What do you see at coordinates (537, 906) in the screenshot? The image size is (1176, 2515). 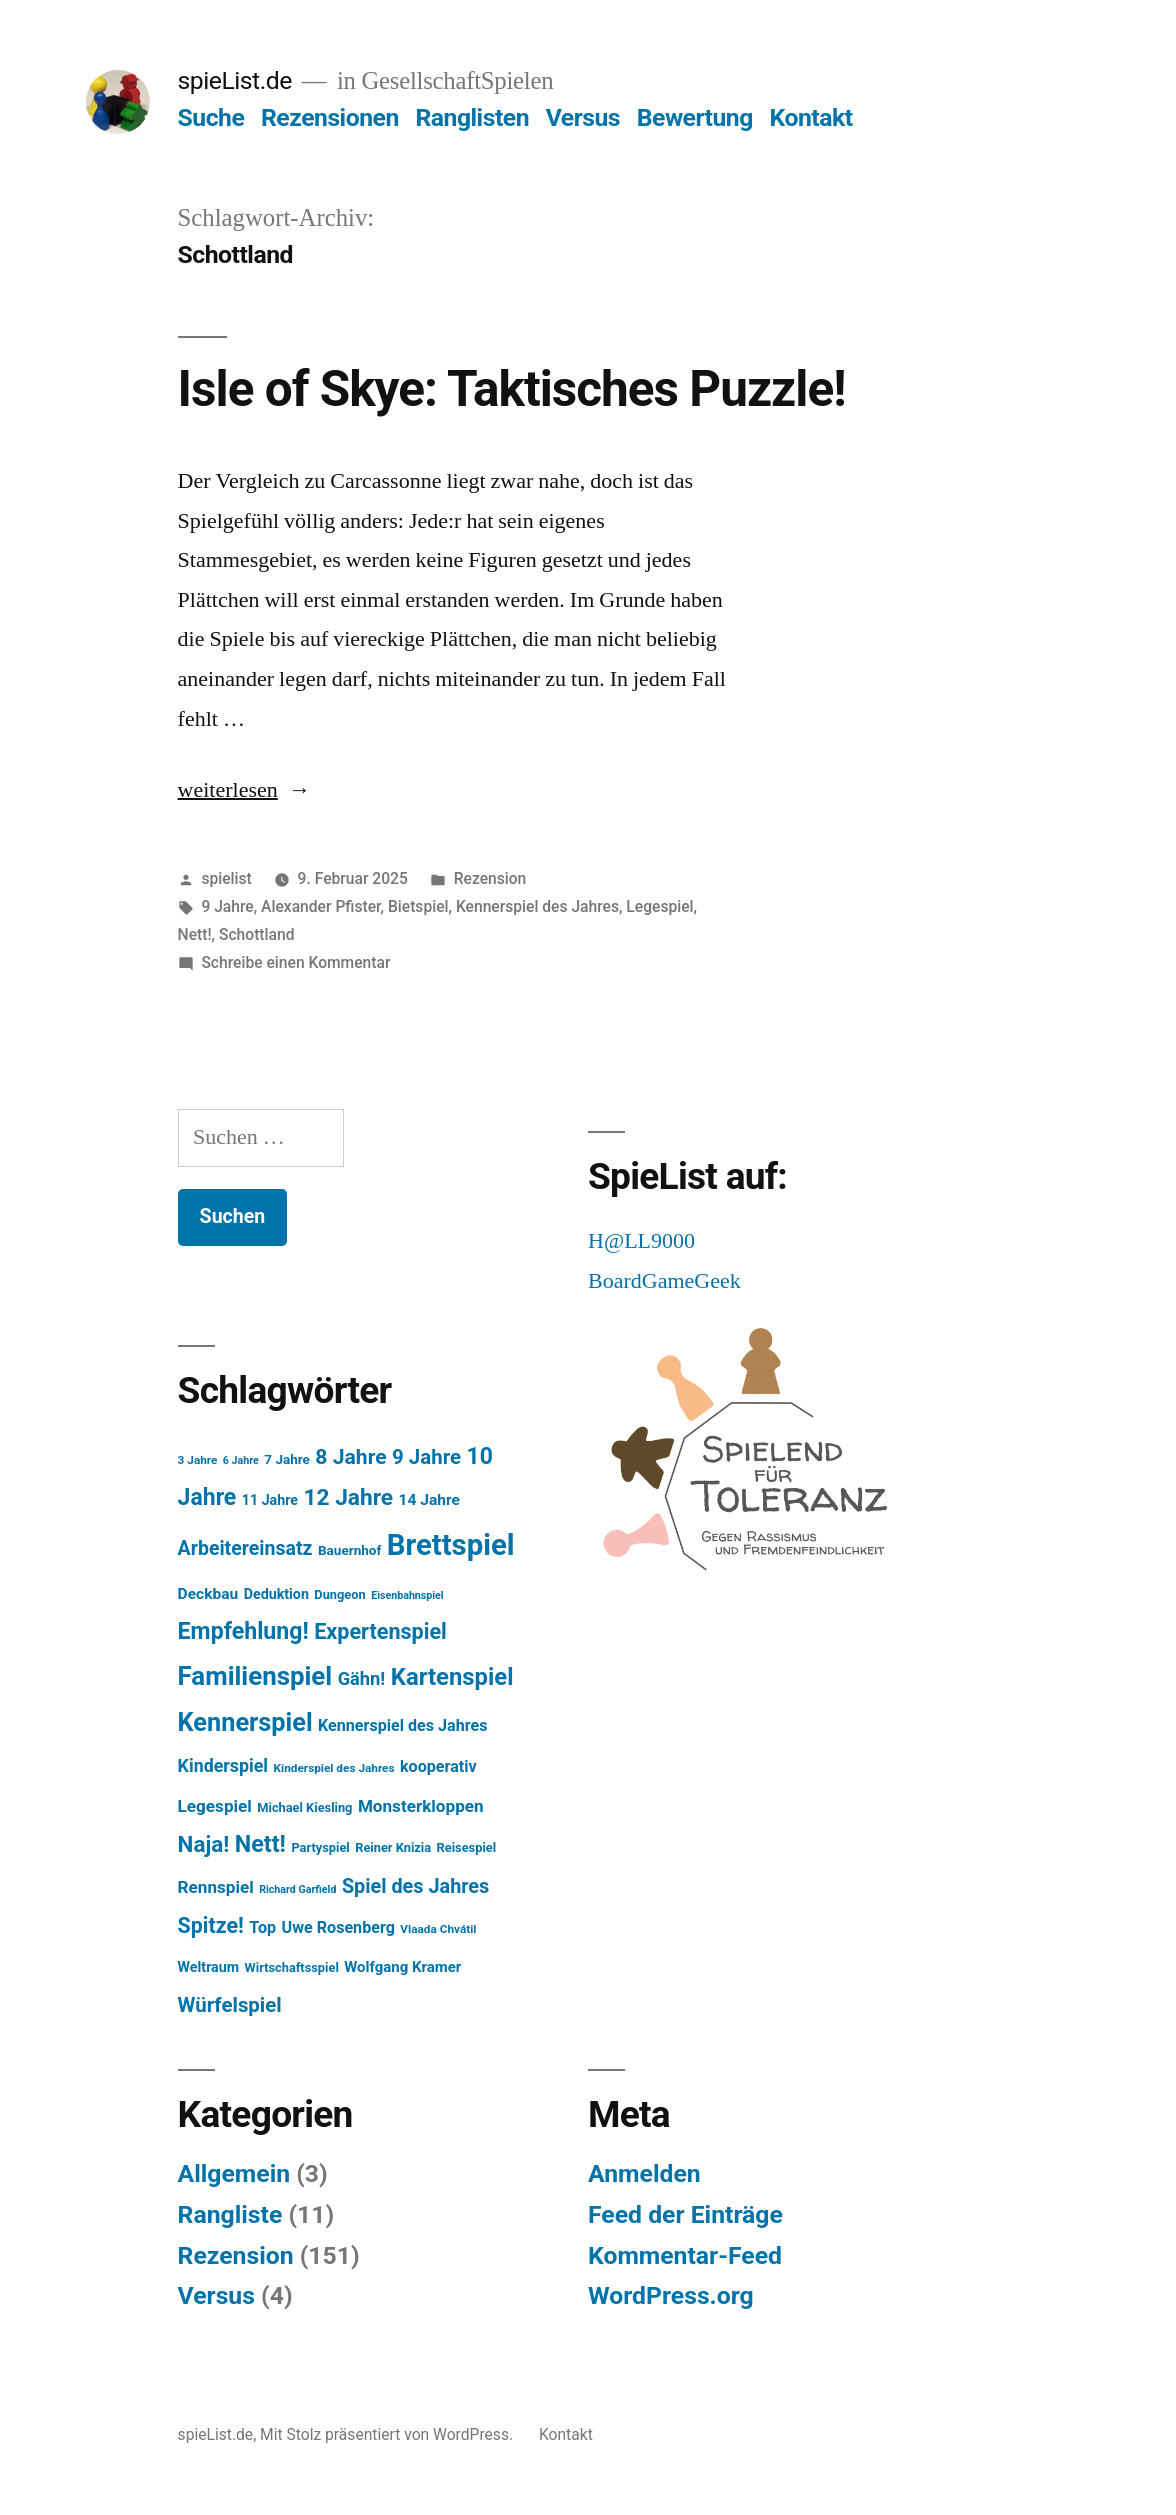 I see `Kennerspiel des Jahres` at bounding box center [537, 906].